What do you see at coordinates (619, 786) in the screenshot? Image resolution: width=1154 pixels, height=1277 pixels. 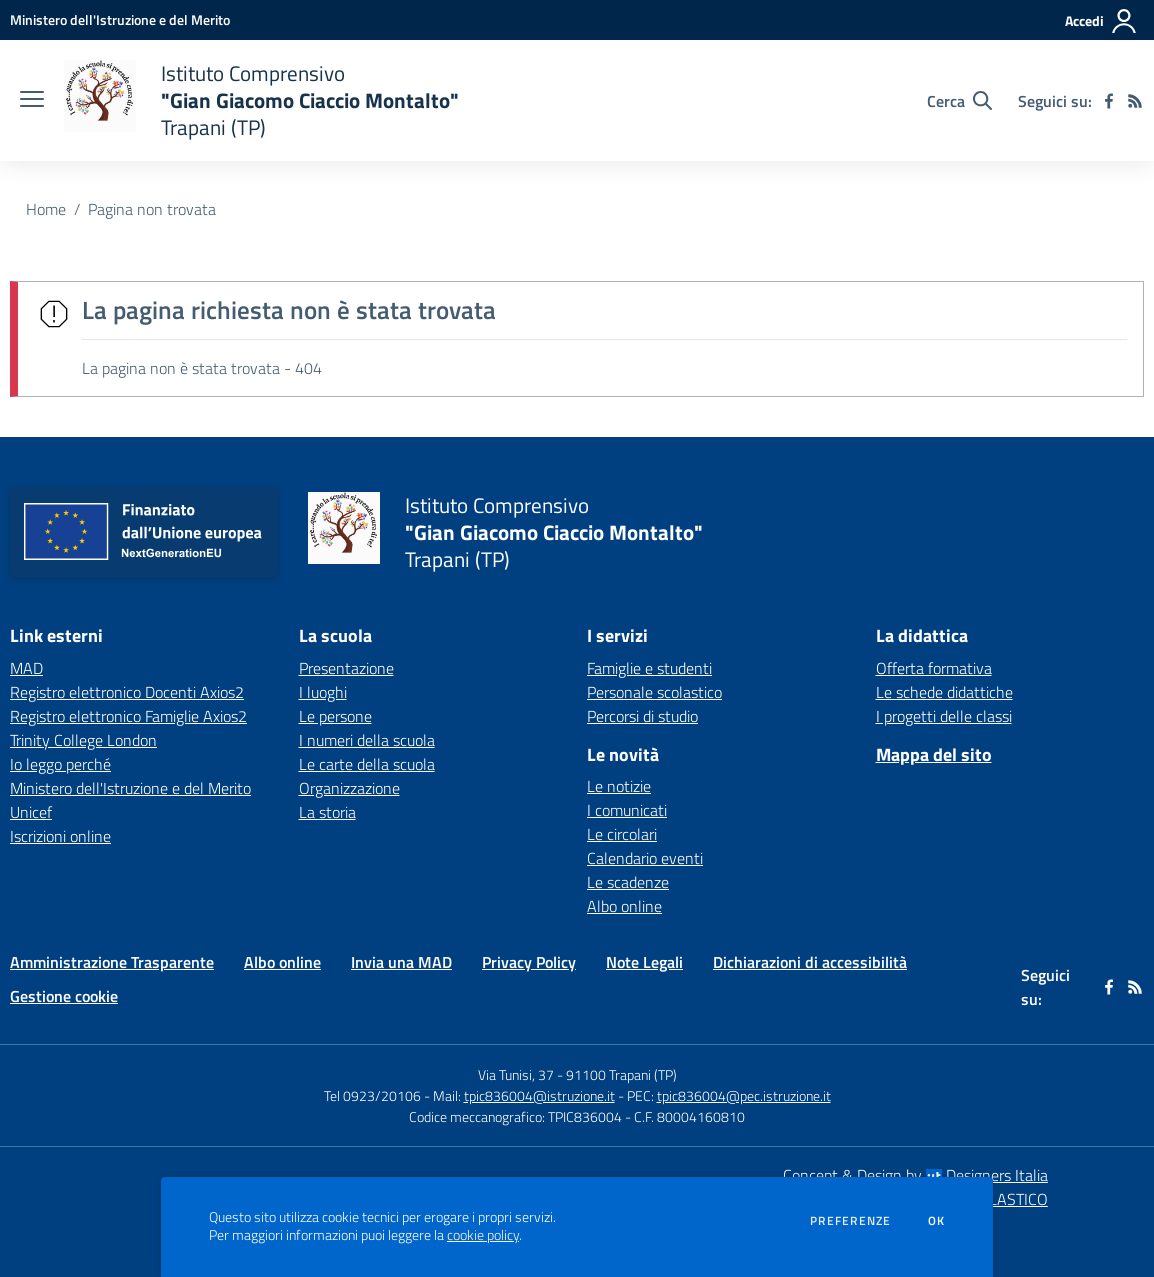 I see `Le notizie` at bounding box center [619, 786].